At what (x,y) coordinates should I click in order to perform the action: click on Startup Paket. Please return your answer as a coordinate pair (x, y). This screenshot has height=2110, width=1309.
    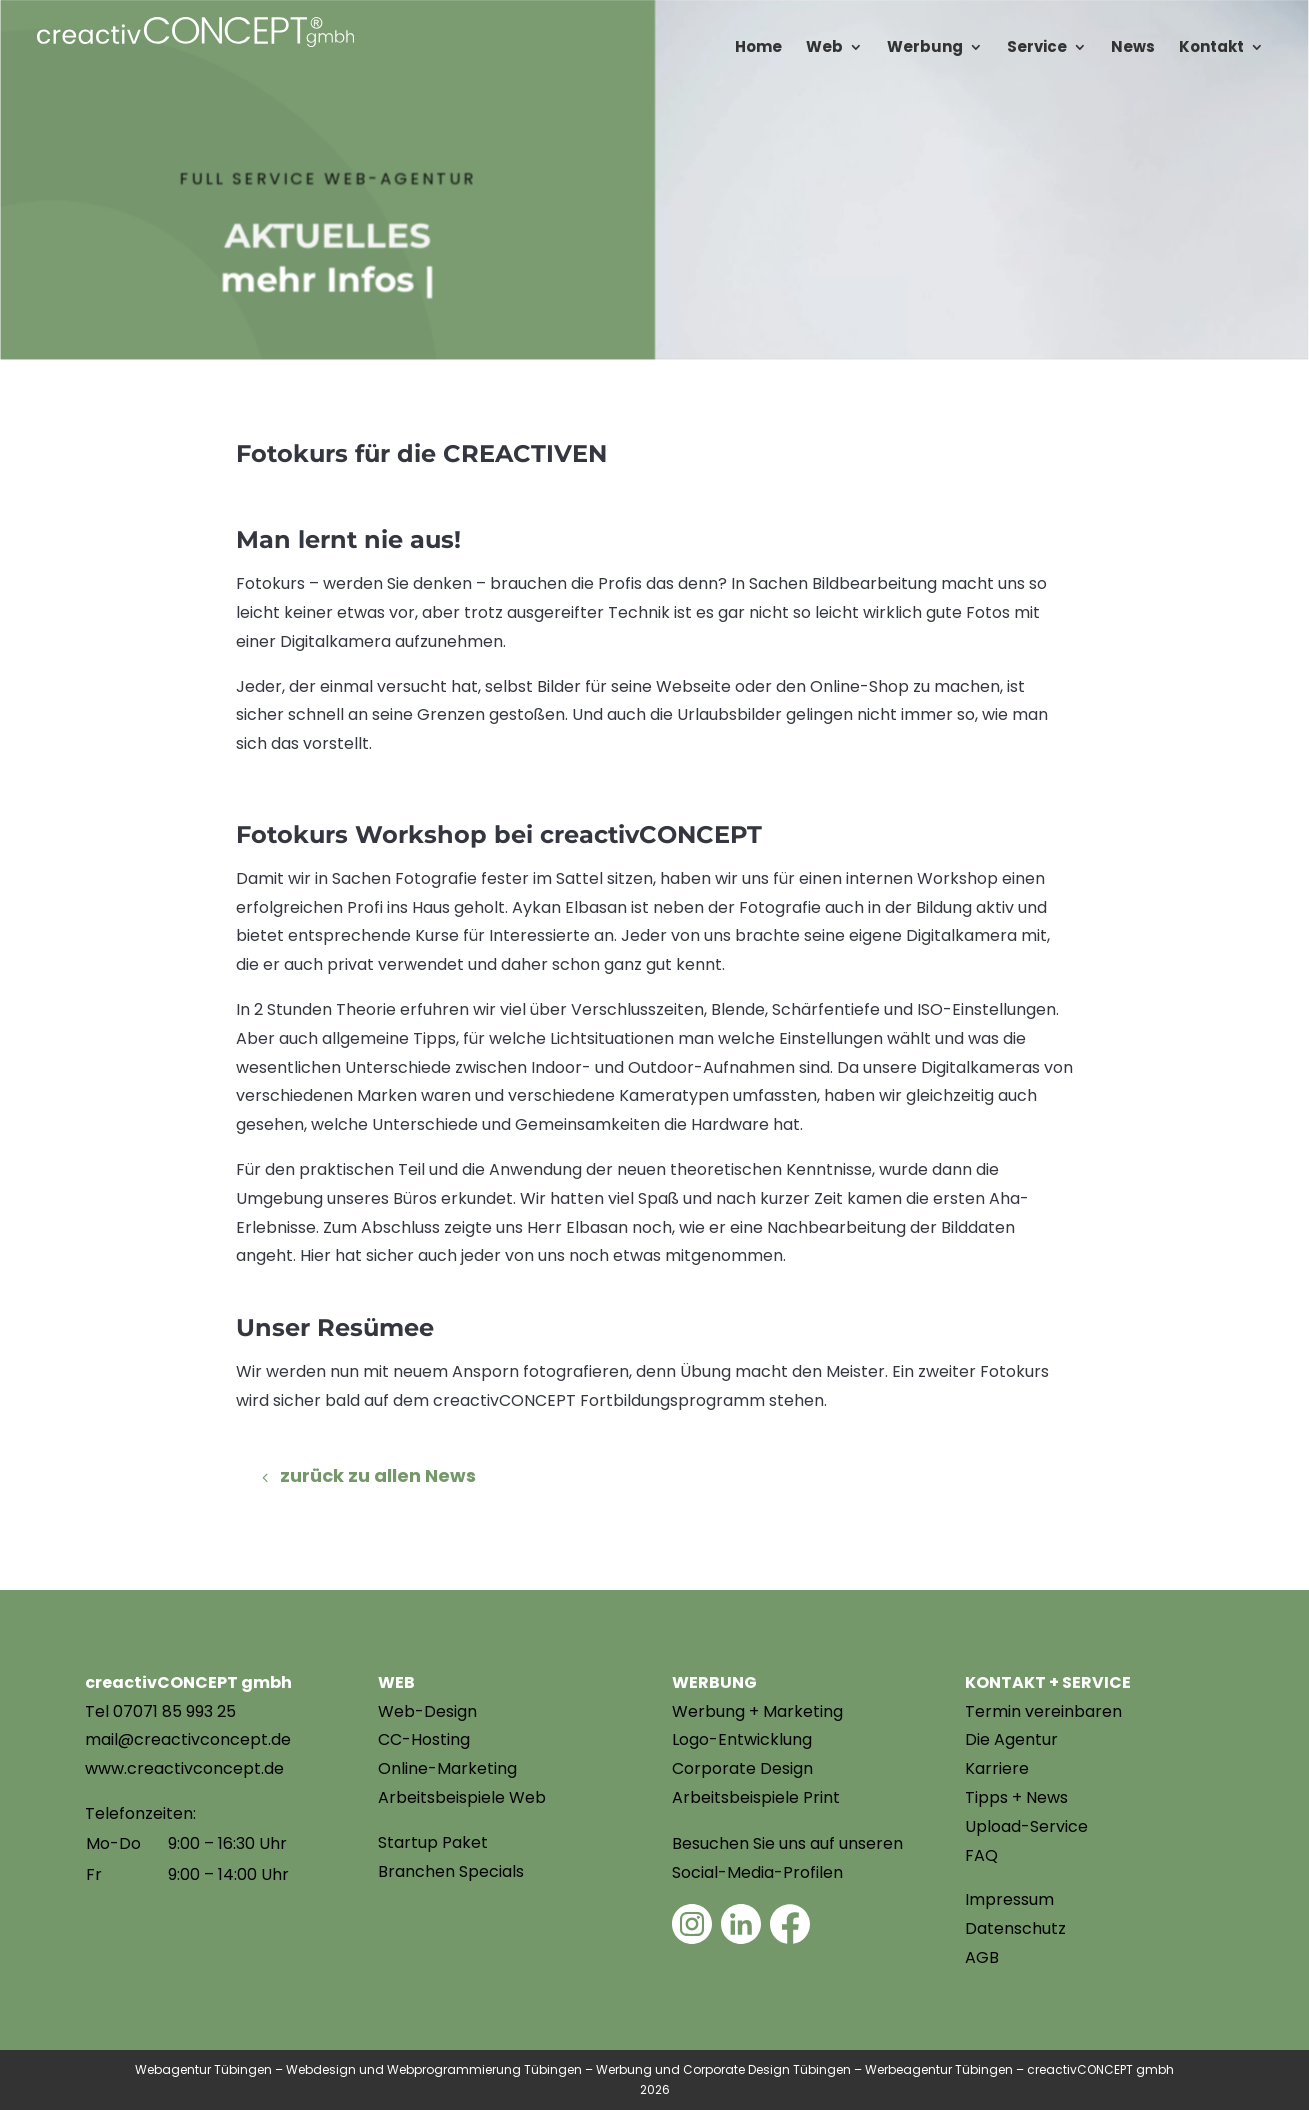
    Looking at the image, I should click on (433, 1842).